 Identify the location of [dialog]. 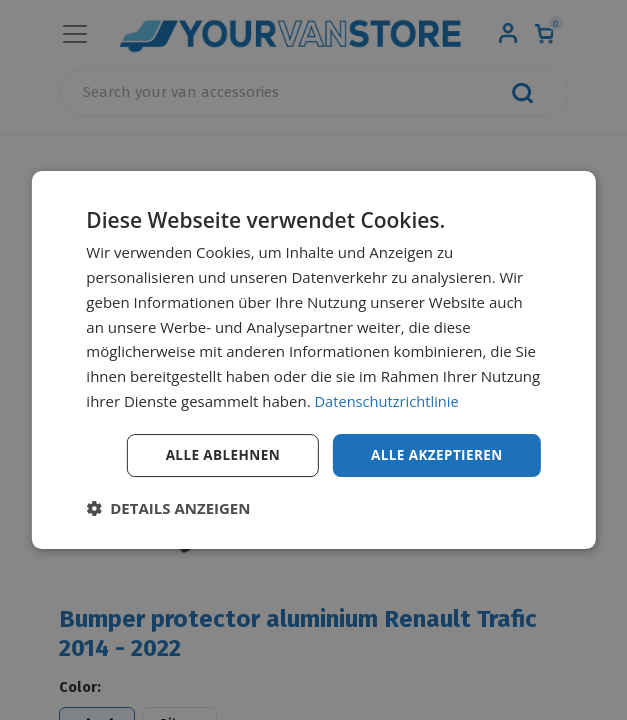
(313, 359).